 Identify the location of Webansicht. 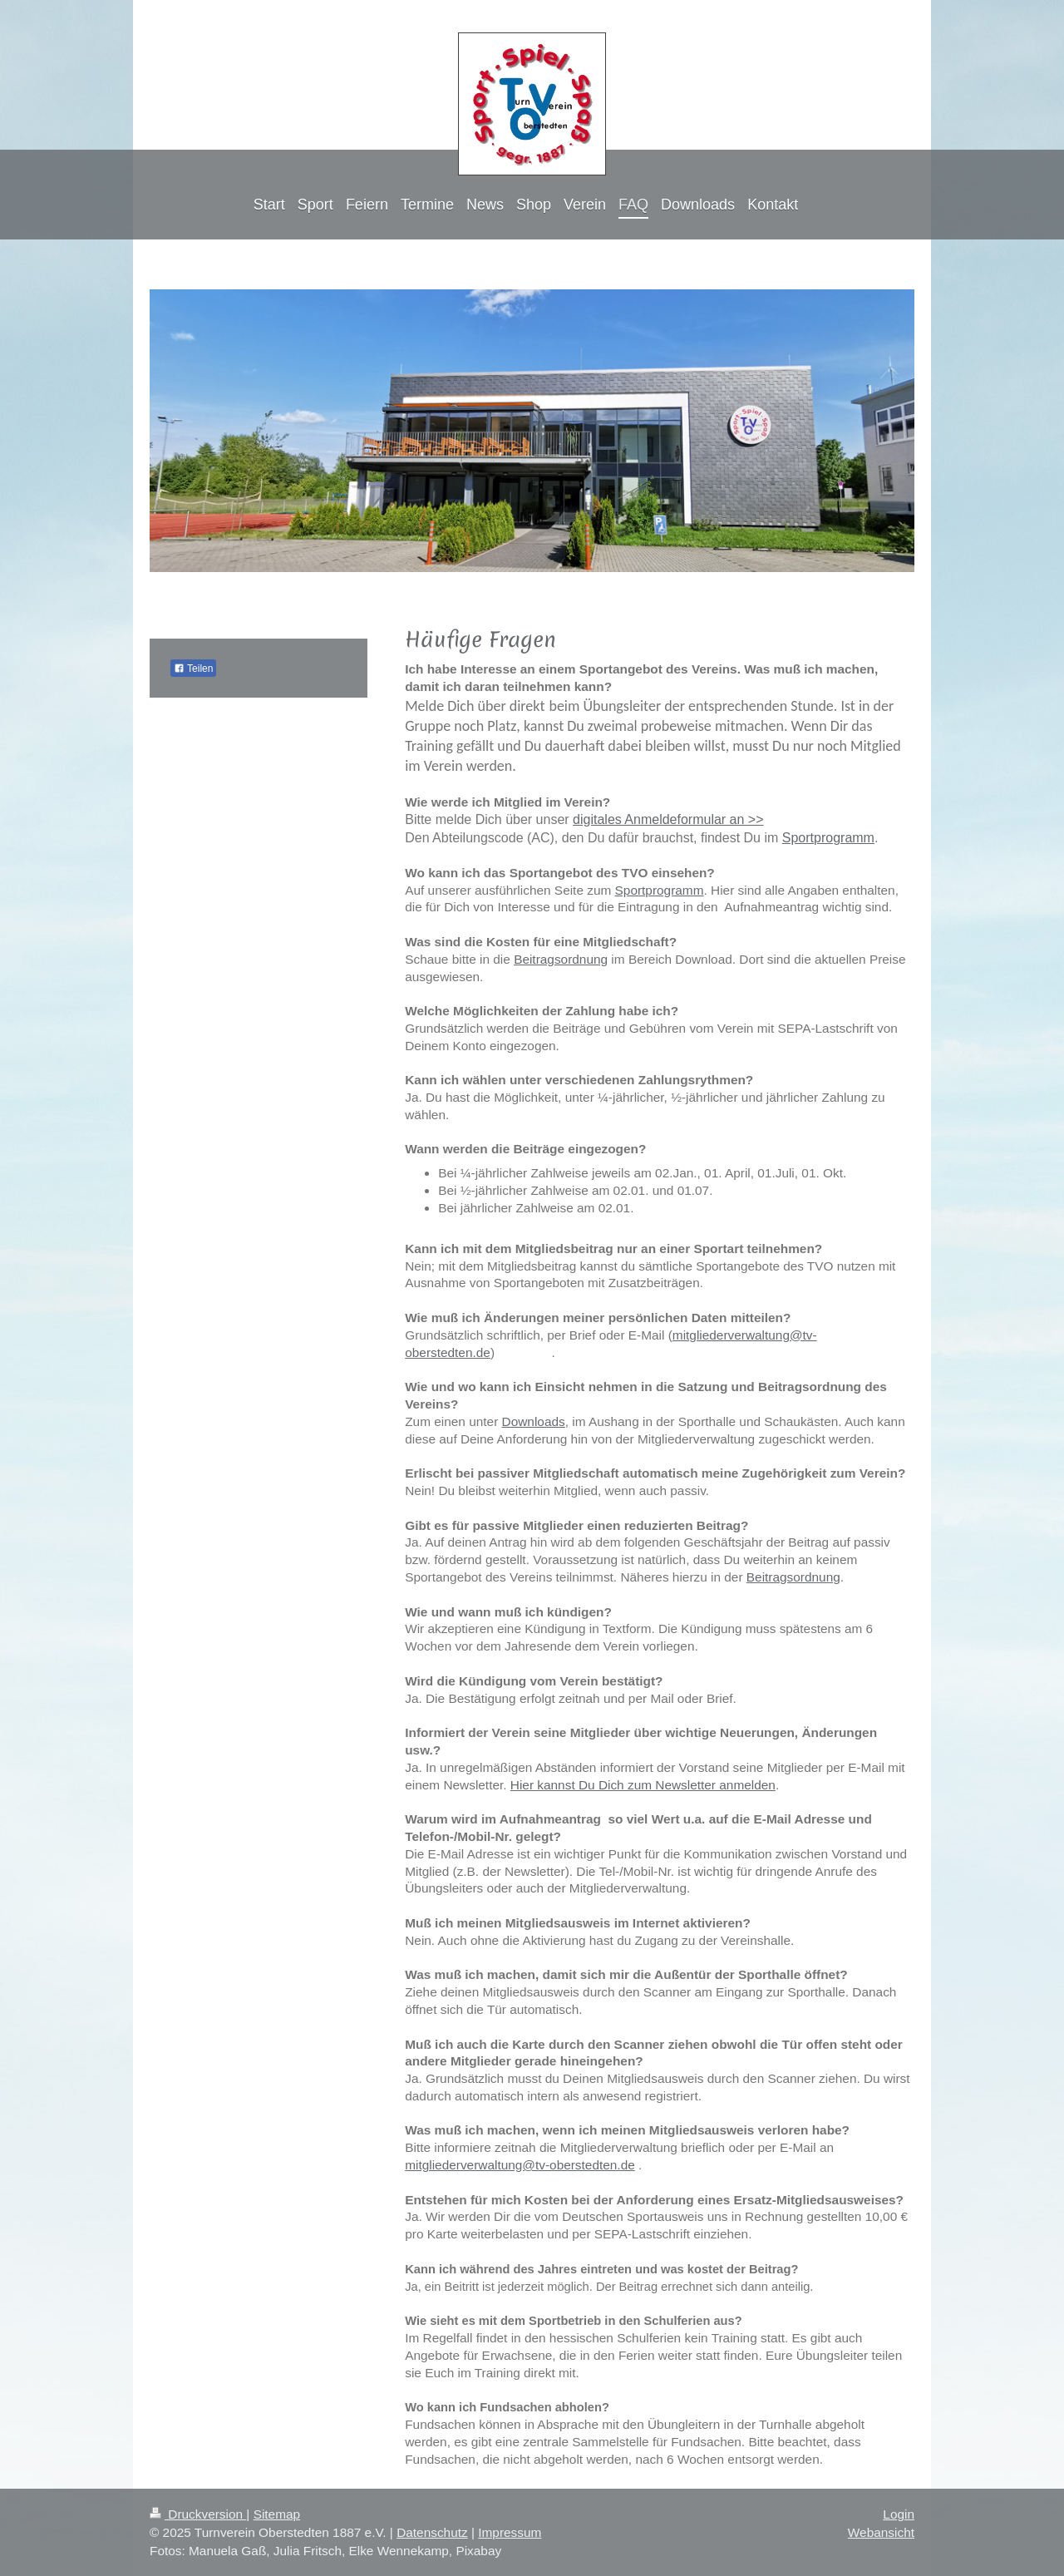
(881, 2532).